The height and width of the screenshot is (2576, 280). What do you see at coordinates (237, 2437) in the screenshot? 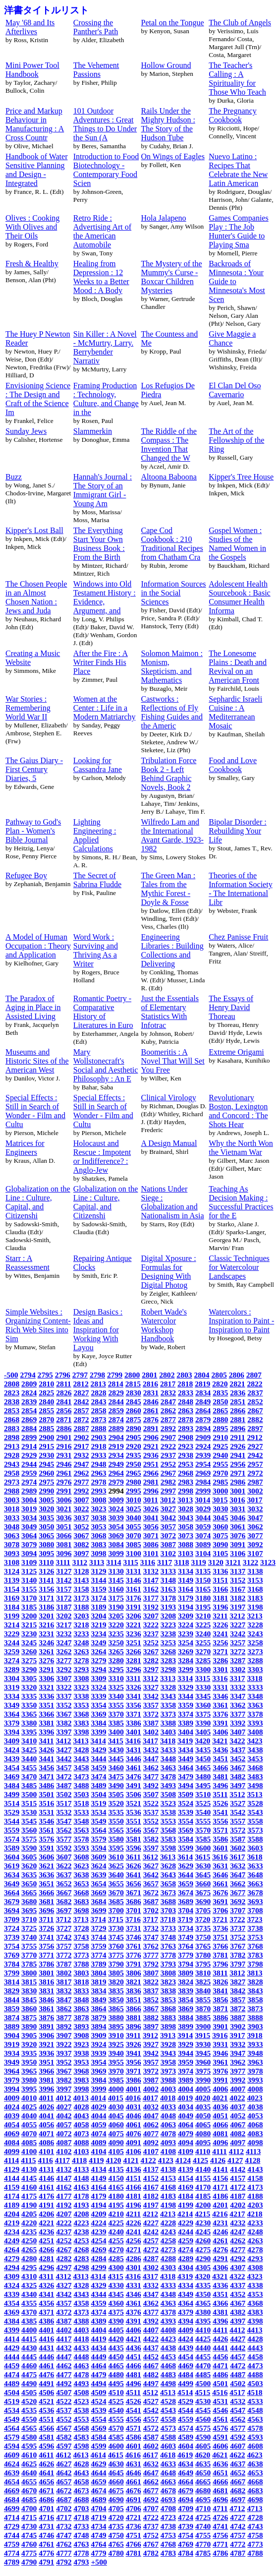
I see `4592` at bounding box center [237, 2437].